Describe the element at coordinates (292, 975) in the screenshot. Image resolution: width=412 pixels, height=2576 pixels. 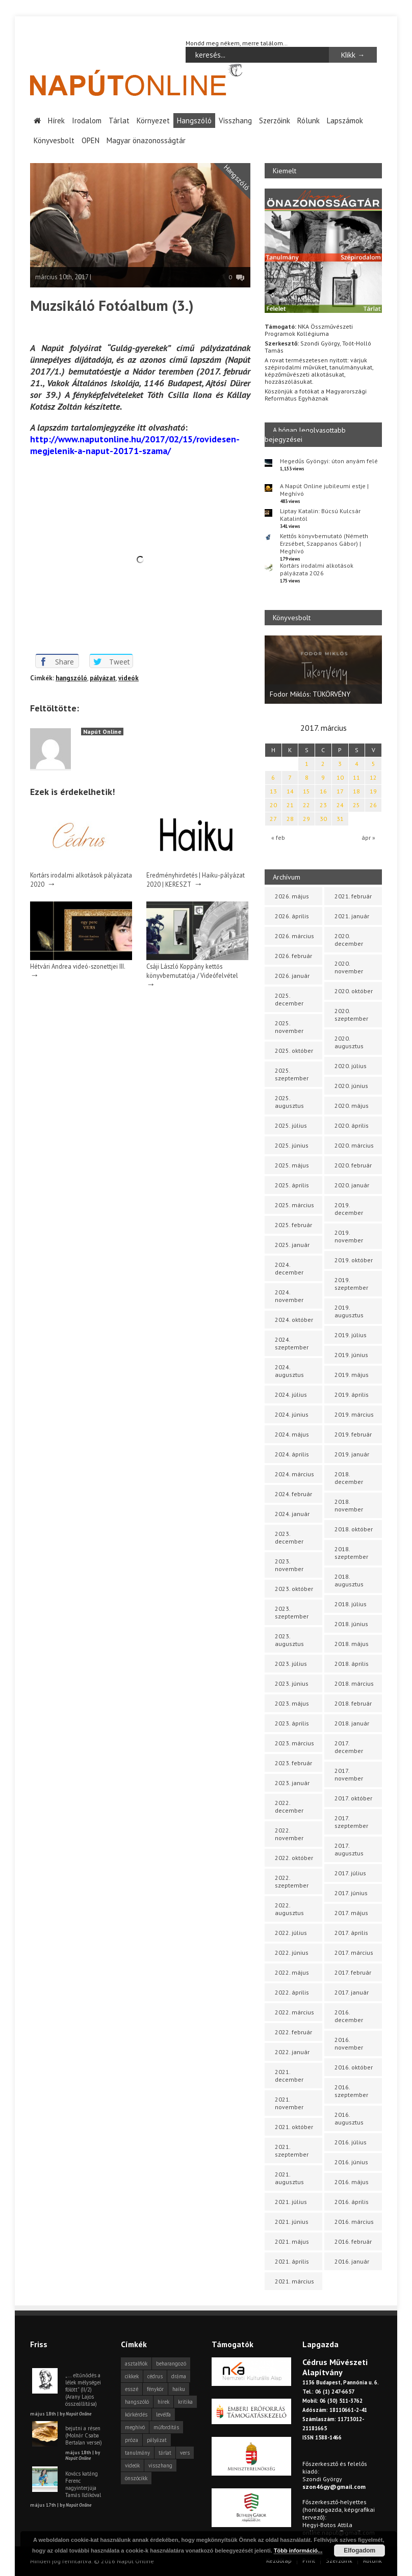
I see `2026. január` at that location.